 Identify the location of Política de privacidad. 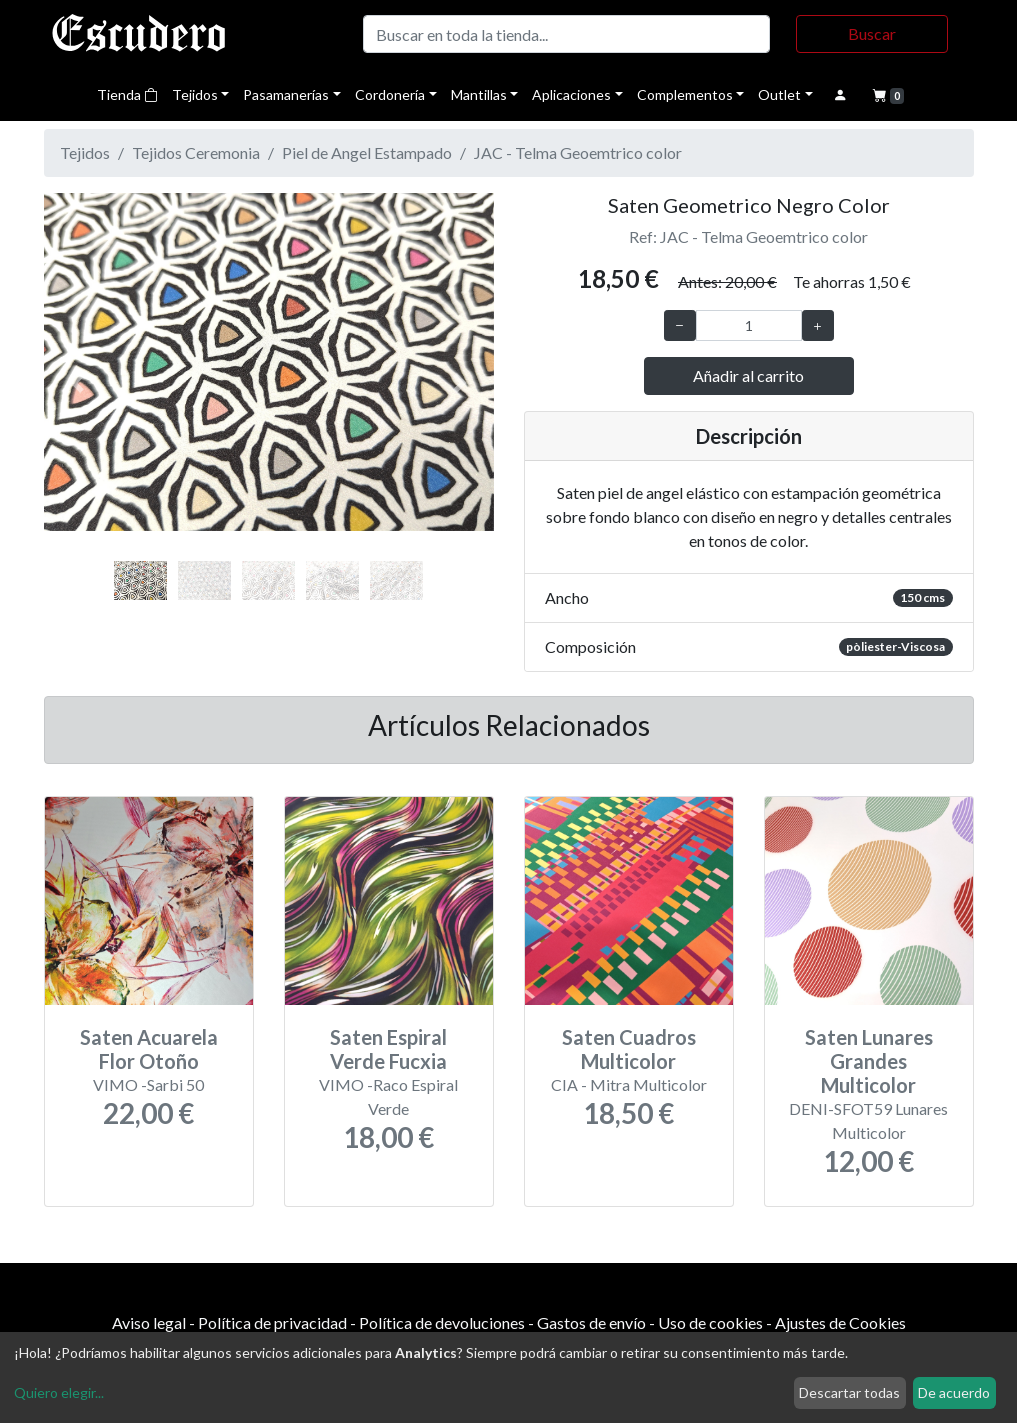
(272, 1322).